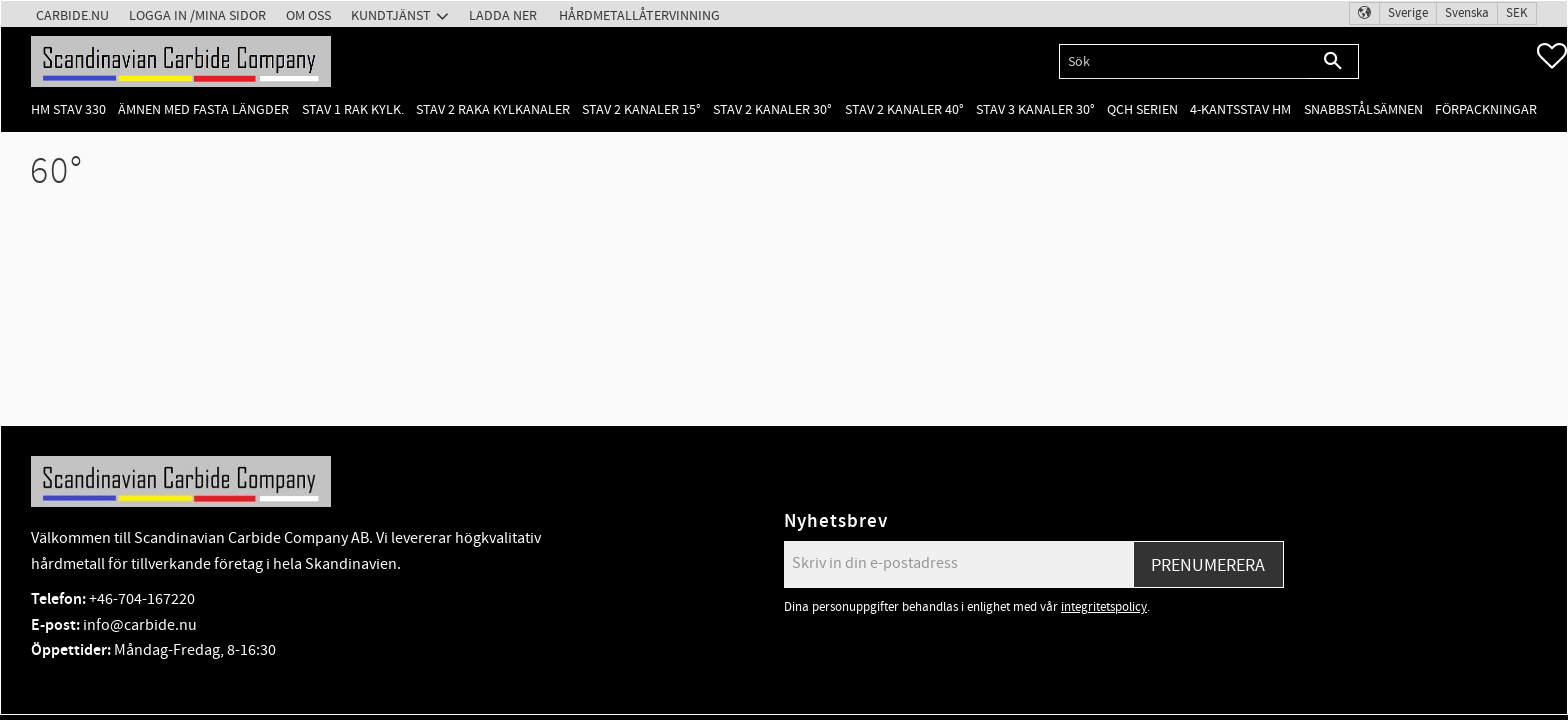  Describe the element at coordinates (72, 15) in the screenshot. I see `Carbide.nu [menuitem]` at that location.